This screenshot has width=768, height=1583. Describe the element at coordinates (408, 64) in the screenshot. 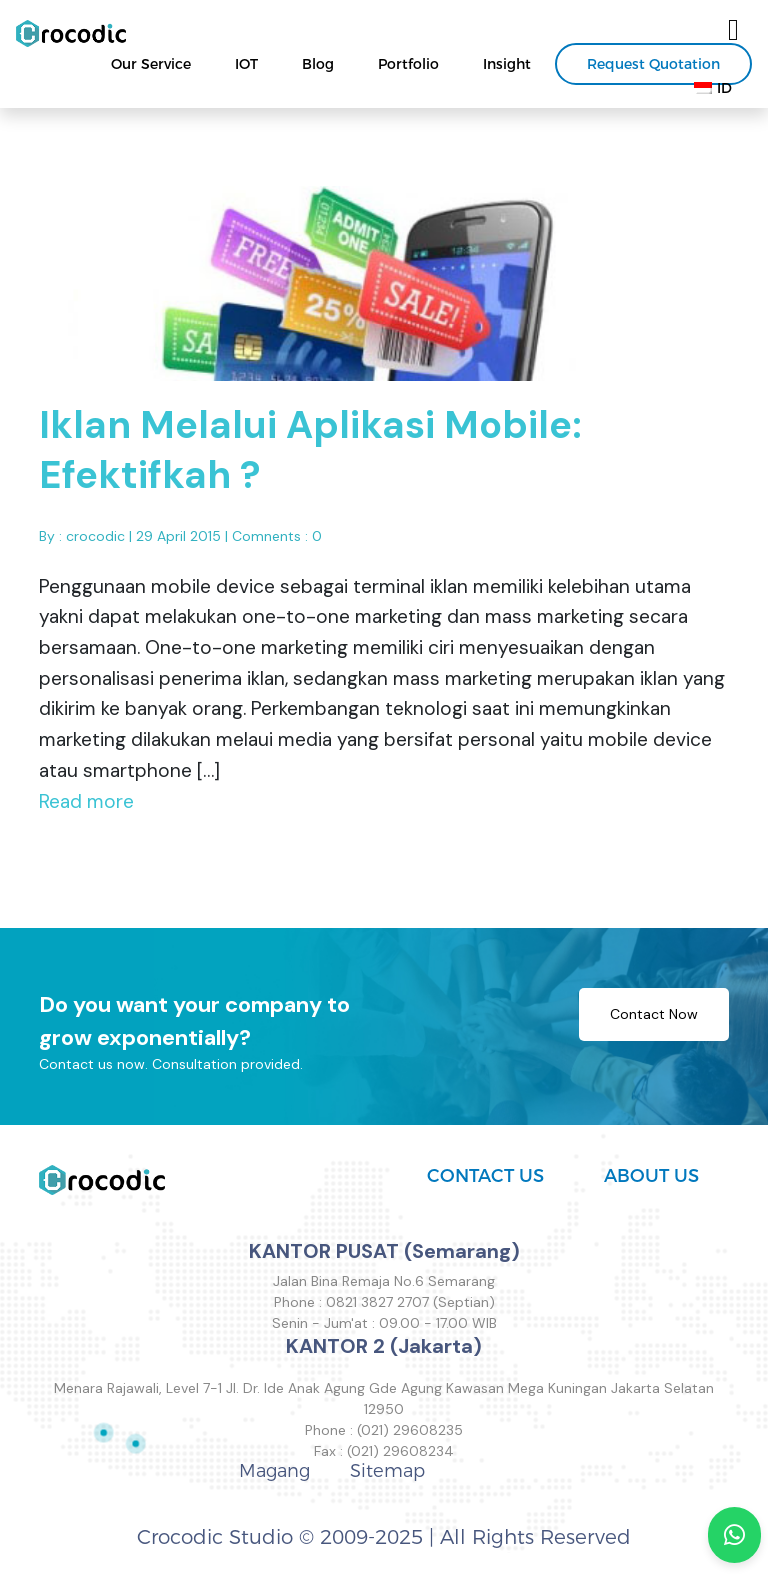

I see `Portfolio` at that location.